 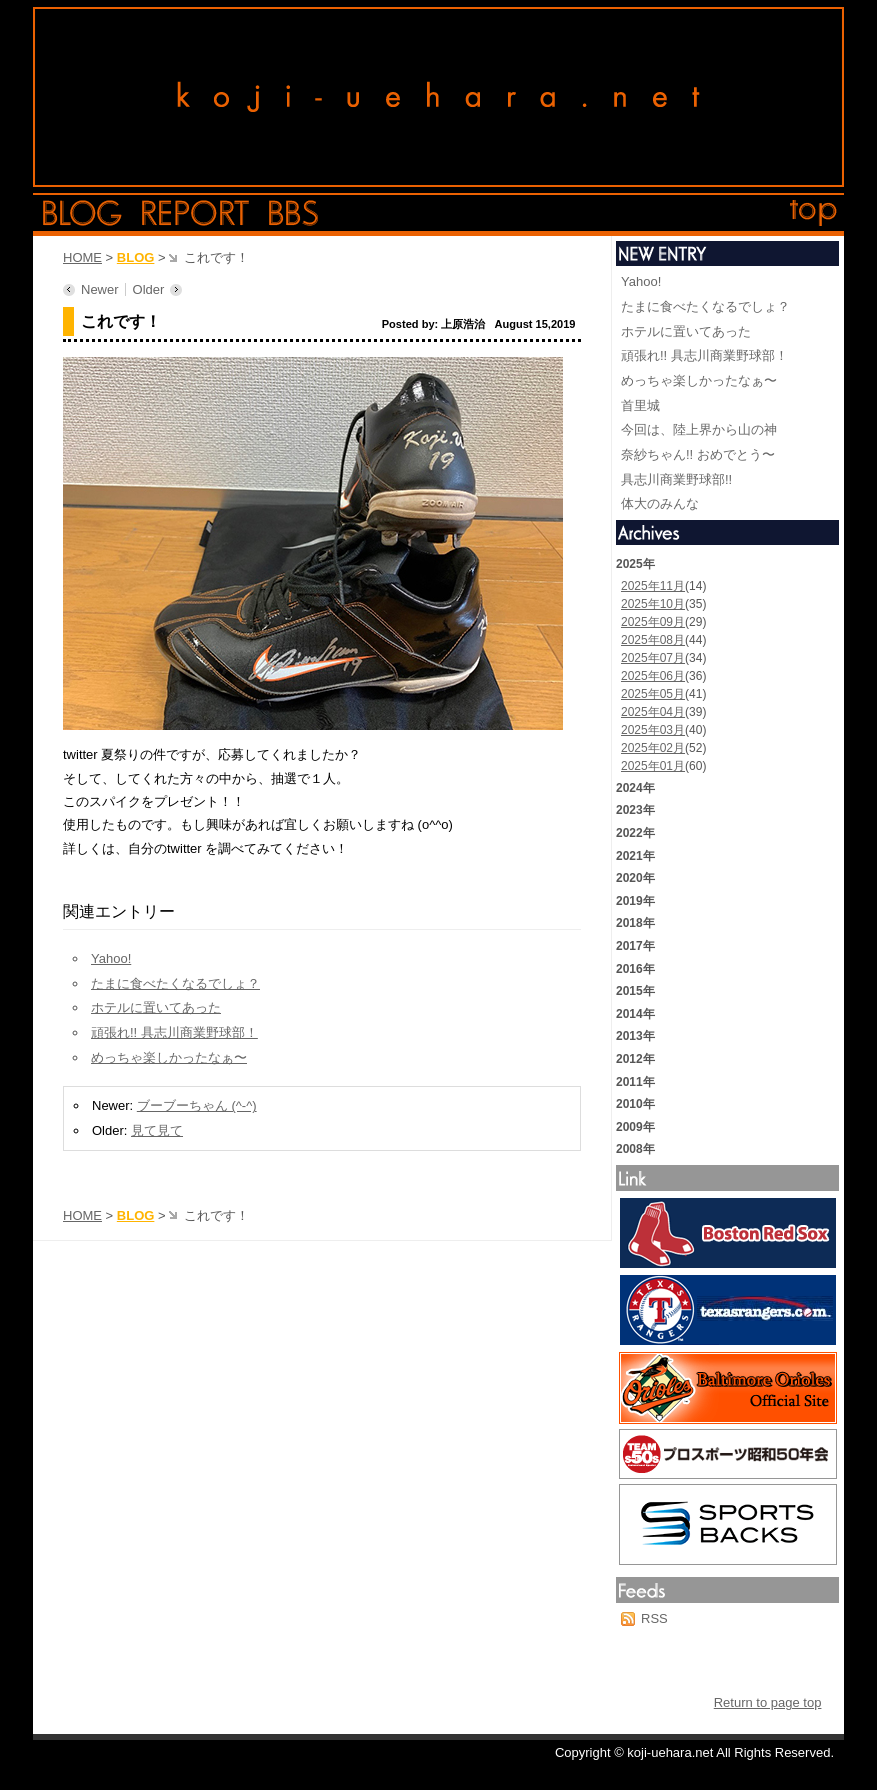 What do you see at coordinates (660, 503) in the screenshot?
I see `体大のみんな` at bounding box center [660, 503].